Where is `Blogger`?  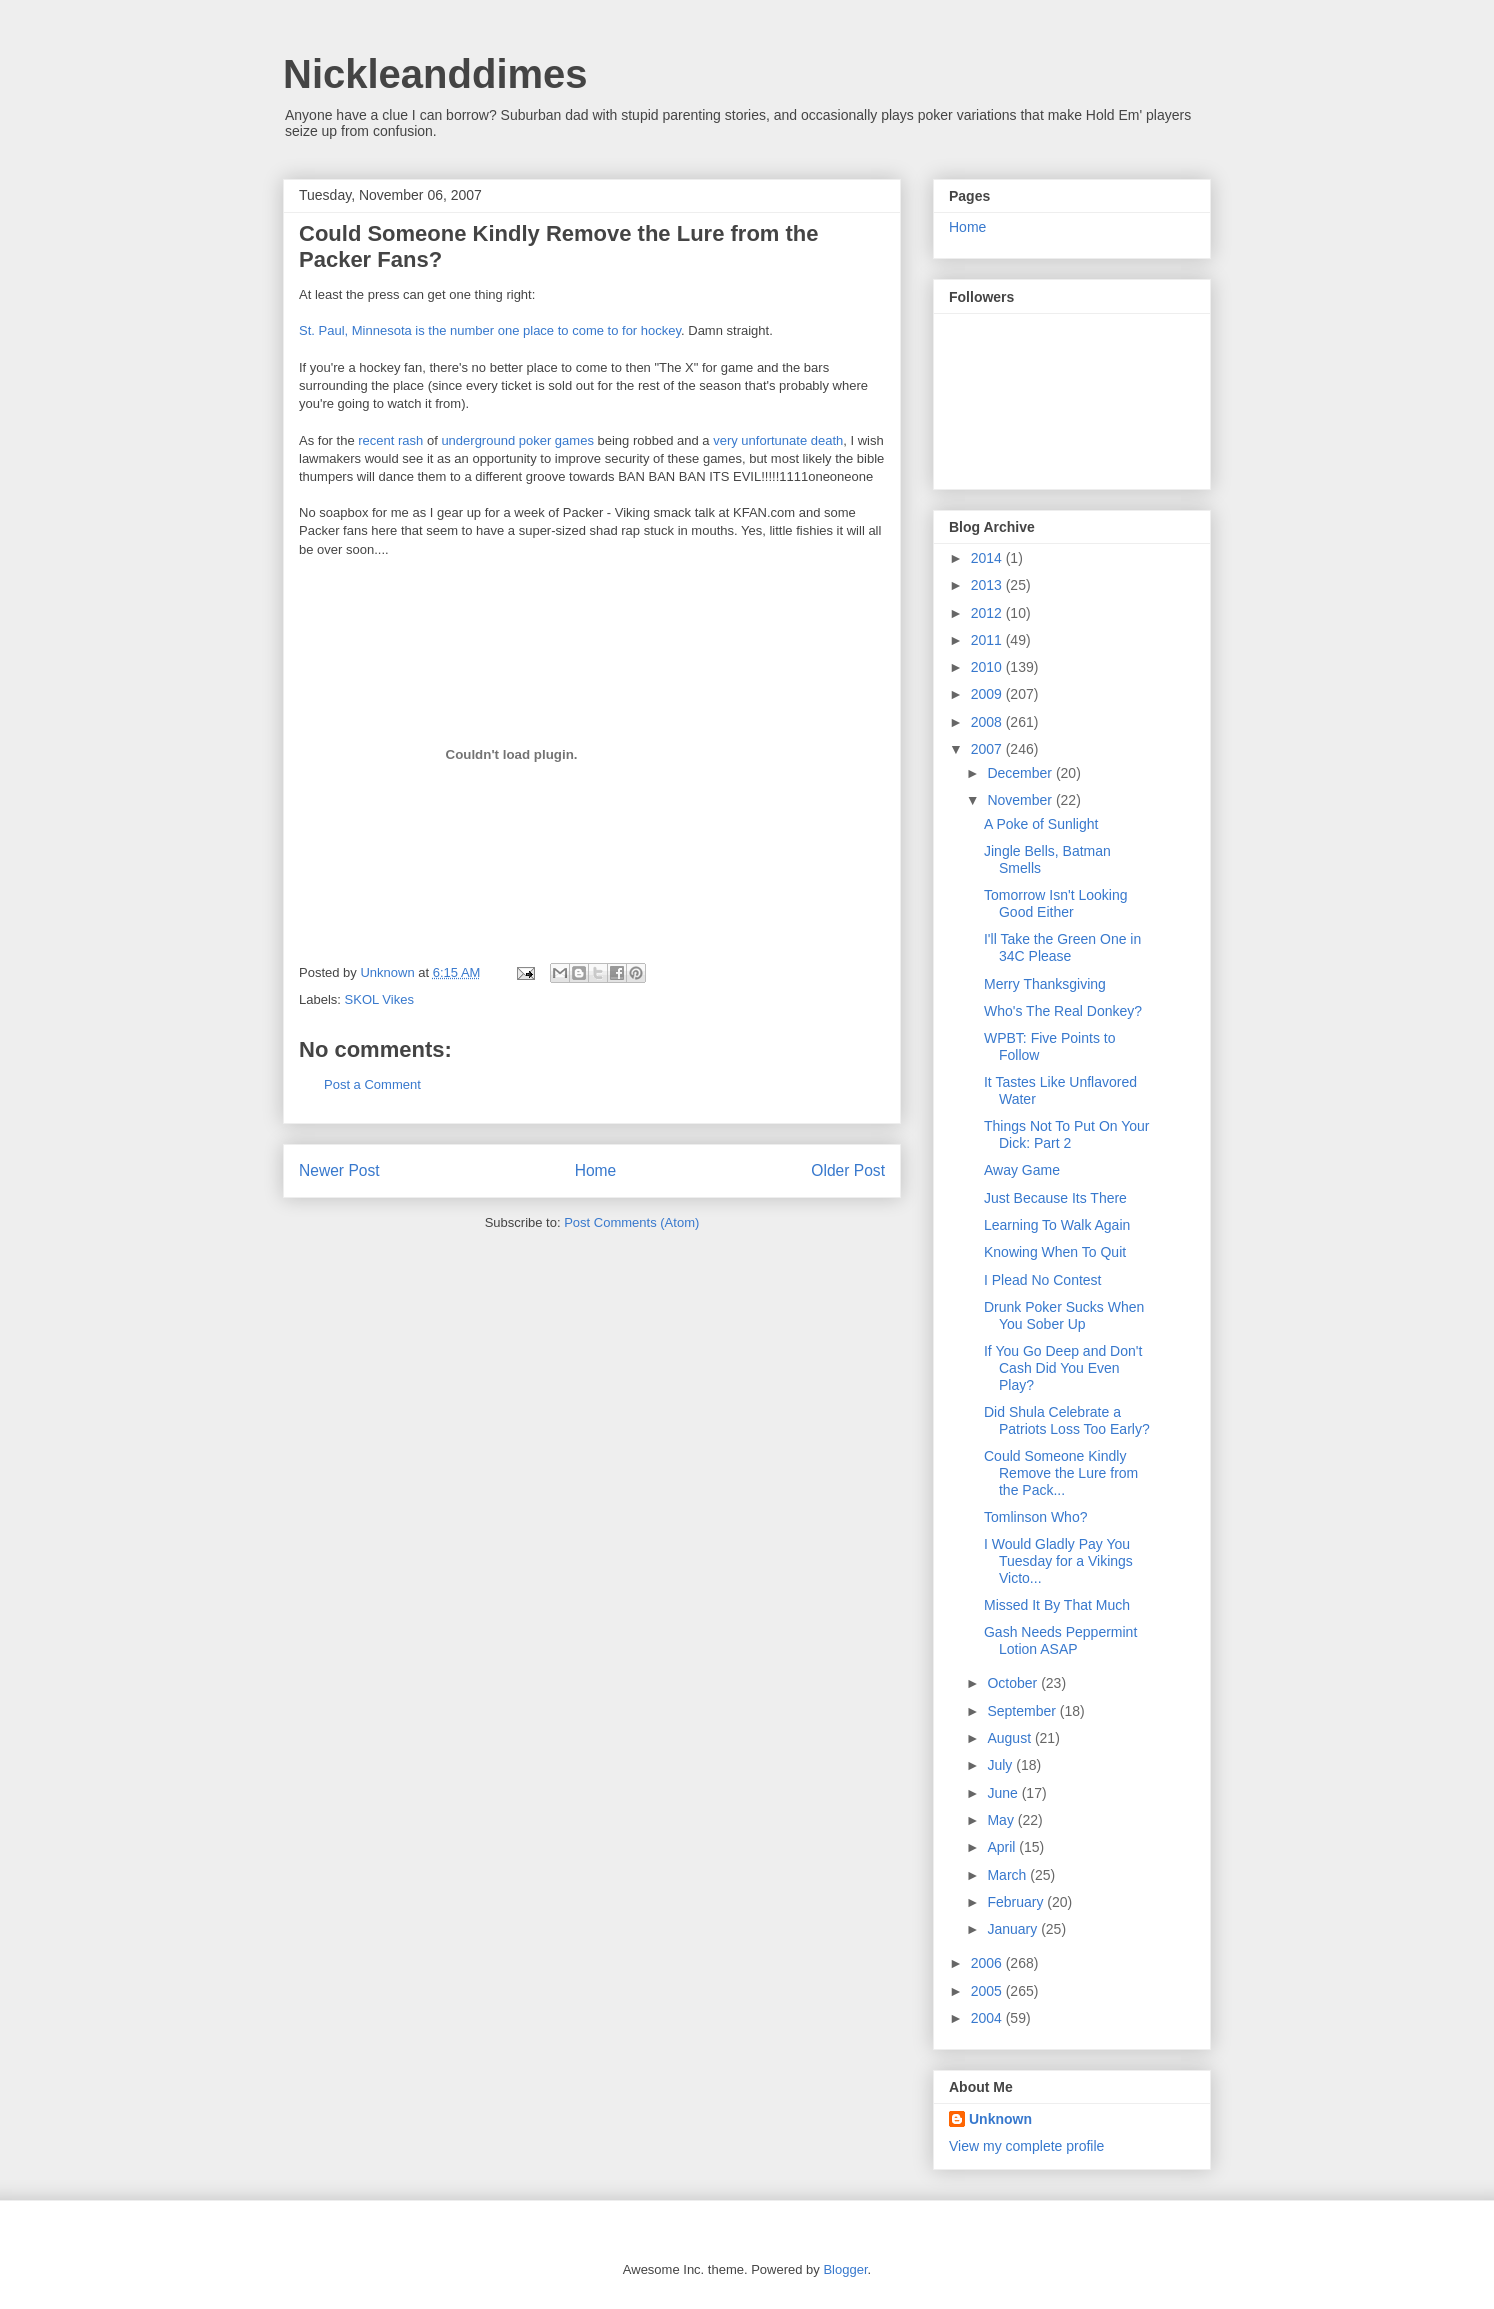
Blogger is located at coordinates (845, 2269).